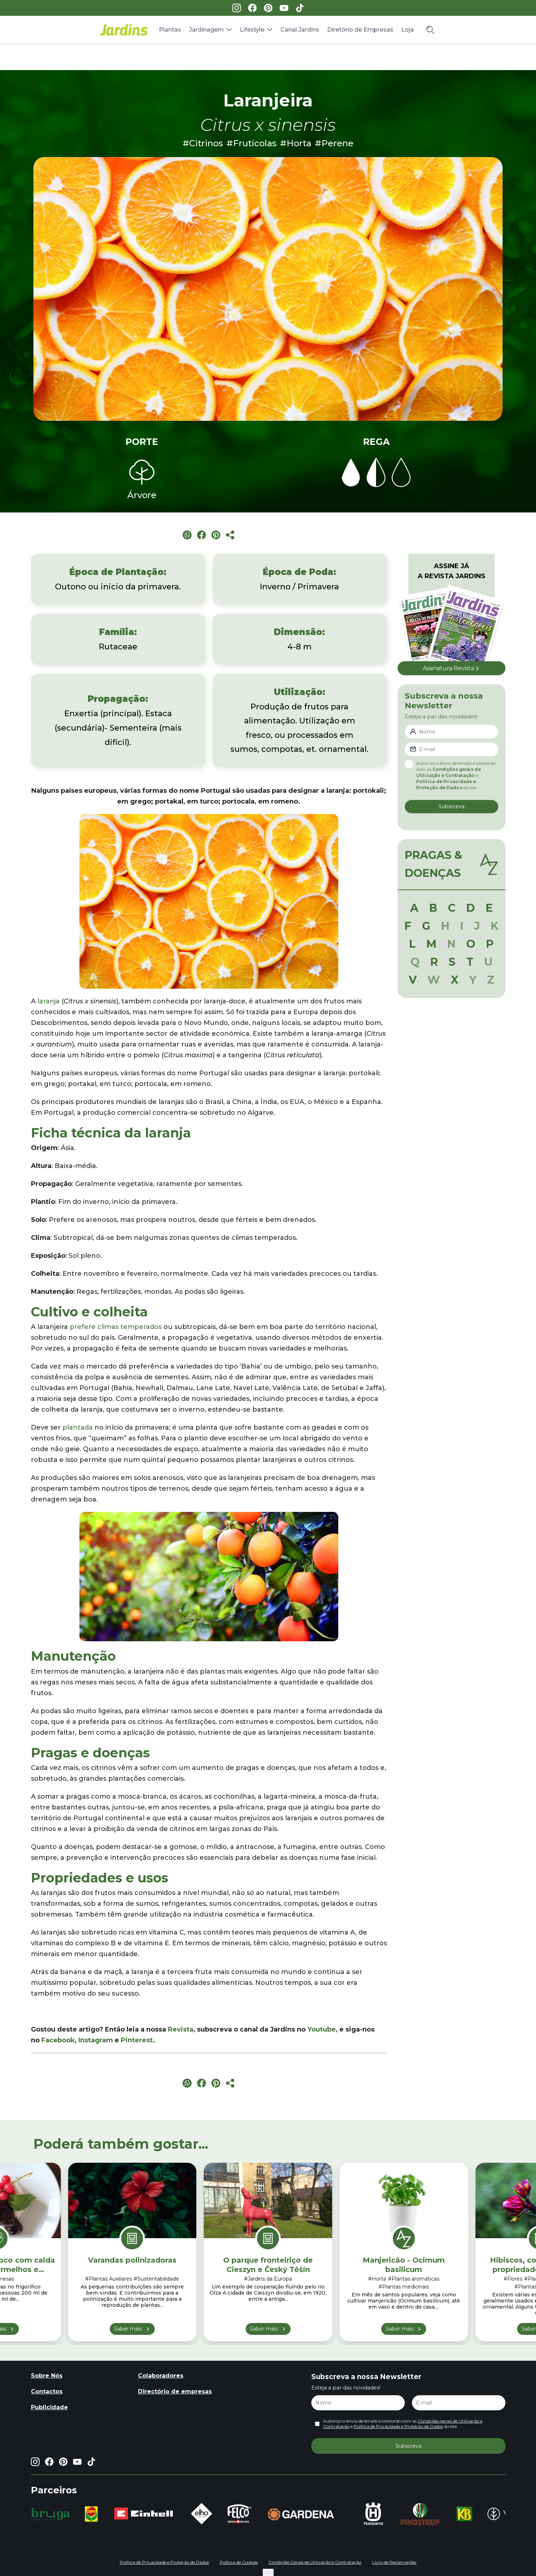 The height and width of the screenshot is (2576, 536). Describe the element at coordinates (203, 143) in the screenshot. I see `#Citrinos` at that location.